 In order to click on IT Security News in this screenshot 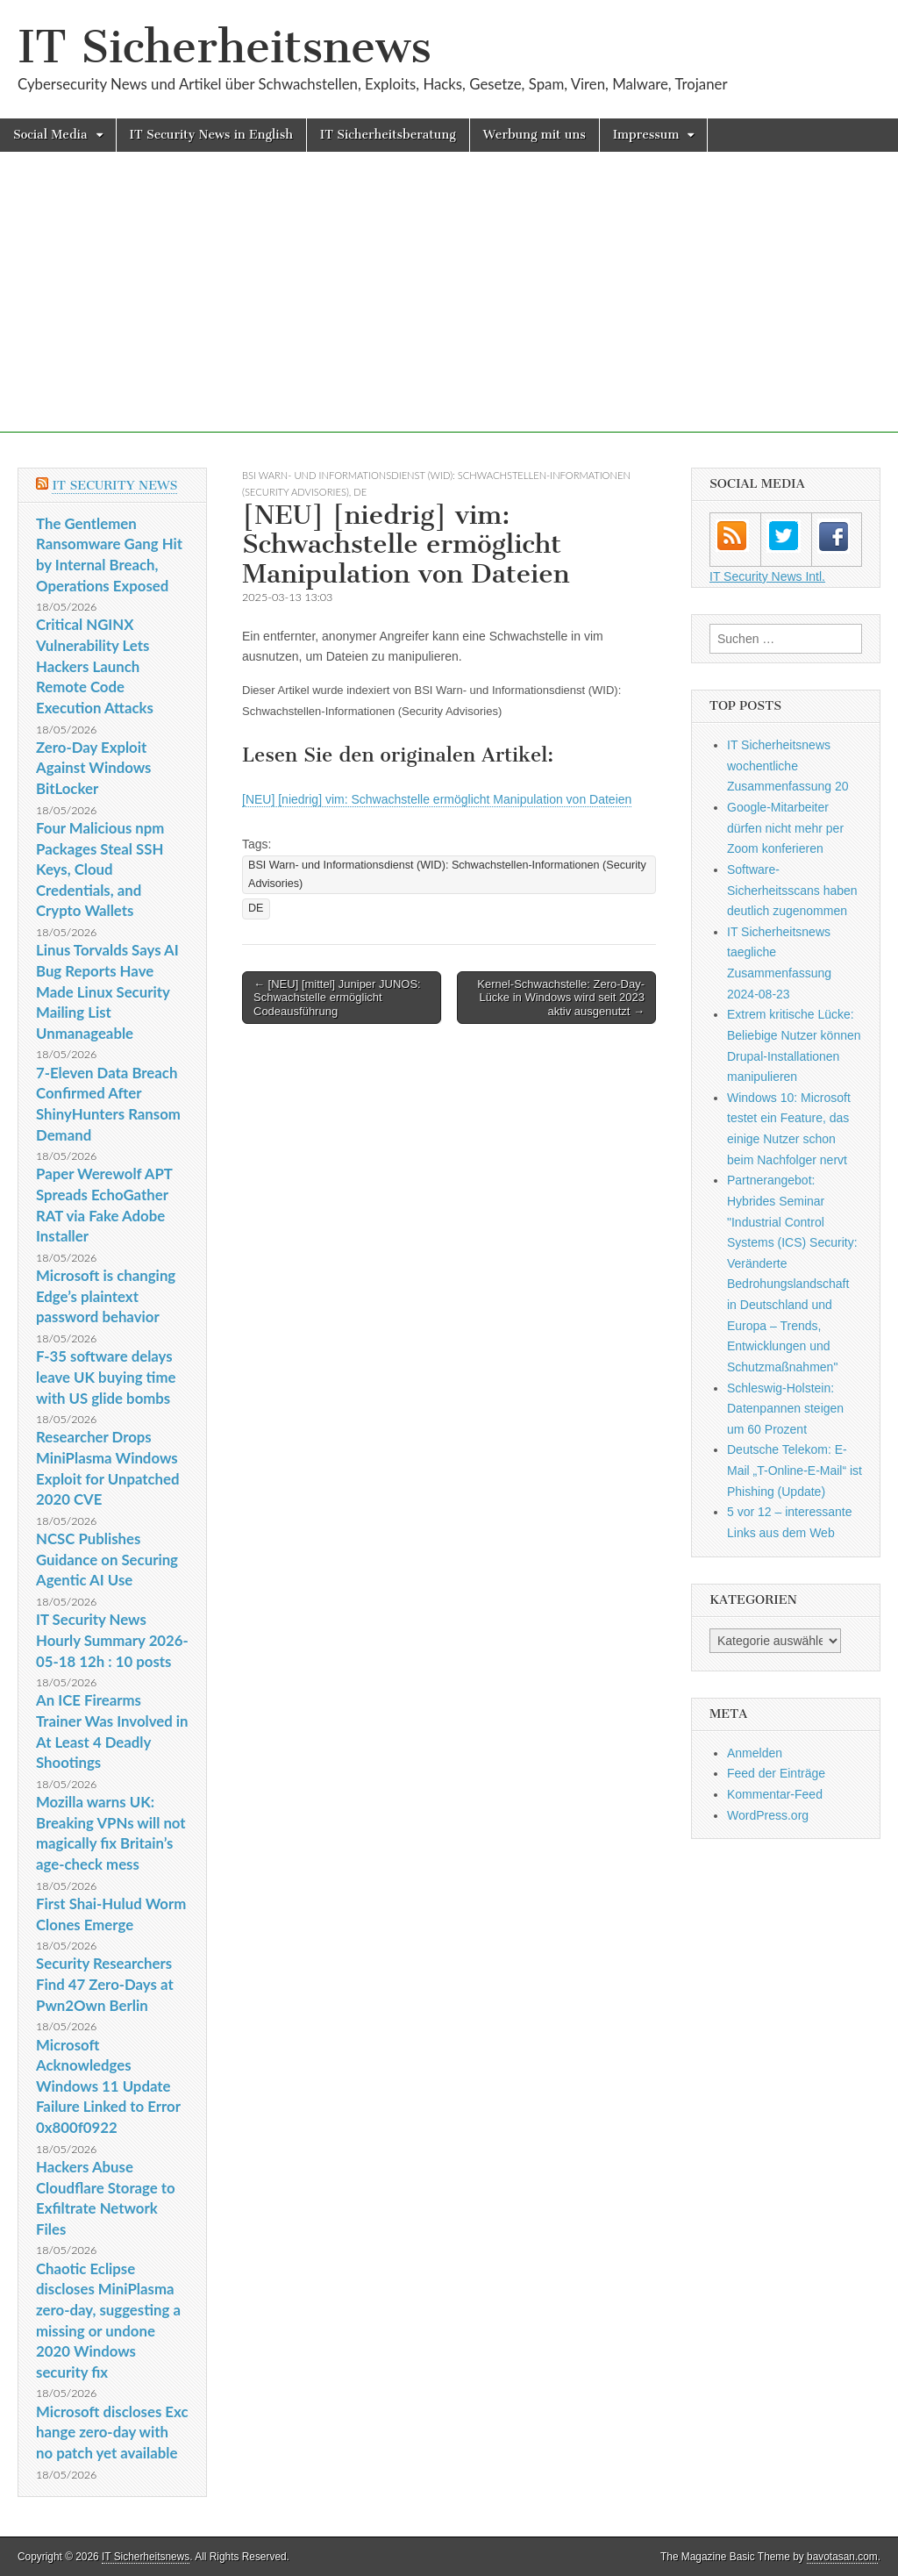, I will do `click(114, 485)`.